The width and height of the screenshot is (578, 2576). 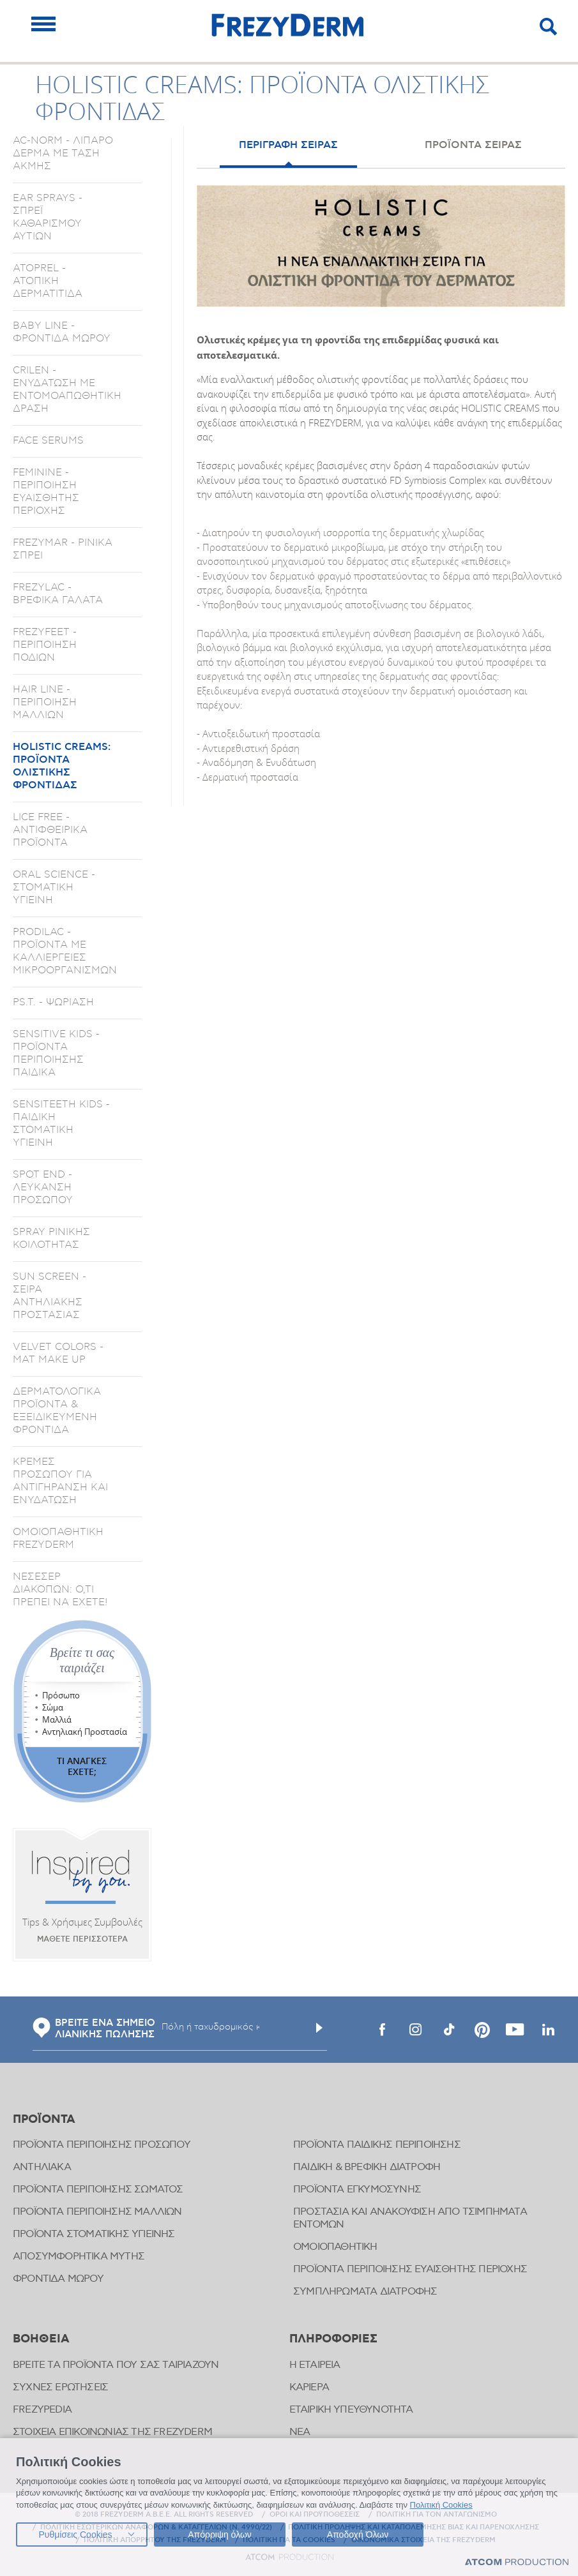 What do you see at coordinates (61, 1123) in the screenshot?
I see `SENSITEETH KIDS - ΠΑΙΔΙΚΗ ΣΤΟΜΑΤΙΚΗ ΥΓΙΕΙΝΗ` at bounding box center [61, 1123].